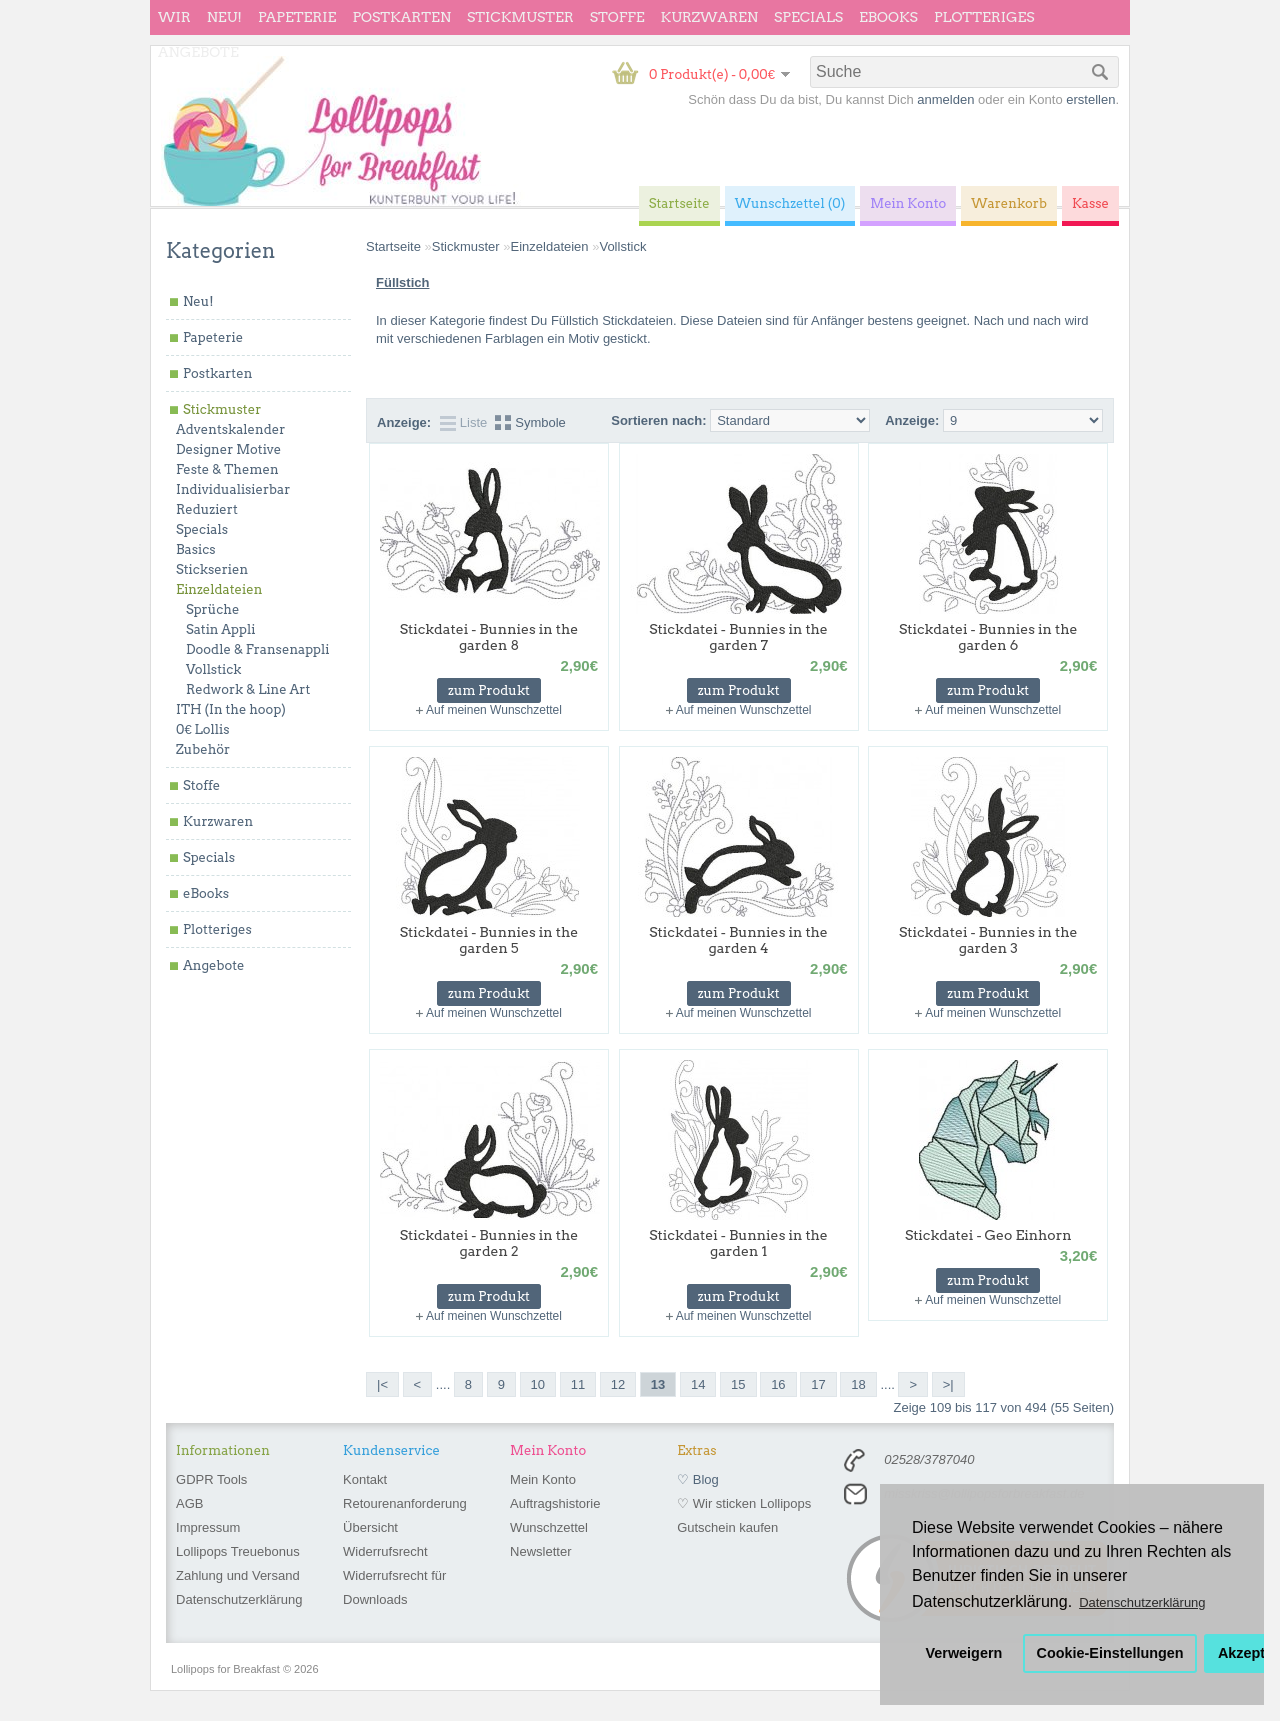 This screenshot has width=1280, height=1721. Describe the element at coordinates (297, 17) in the screenshot. I see `Papeterie` at that location.